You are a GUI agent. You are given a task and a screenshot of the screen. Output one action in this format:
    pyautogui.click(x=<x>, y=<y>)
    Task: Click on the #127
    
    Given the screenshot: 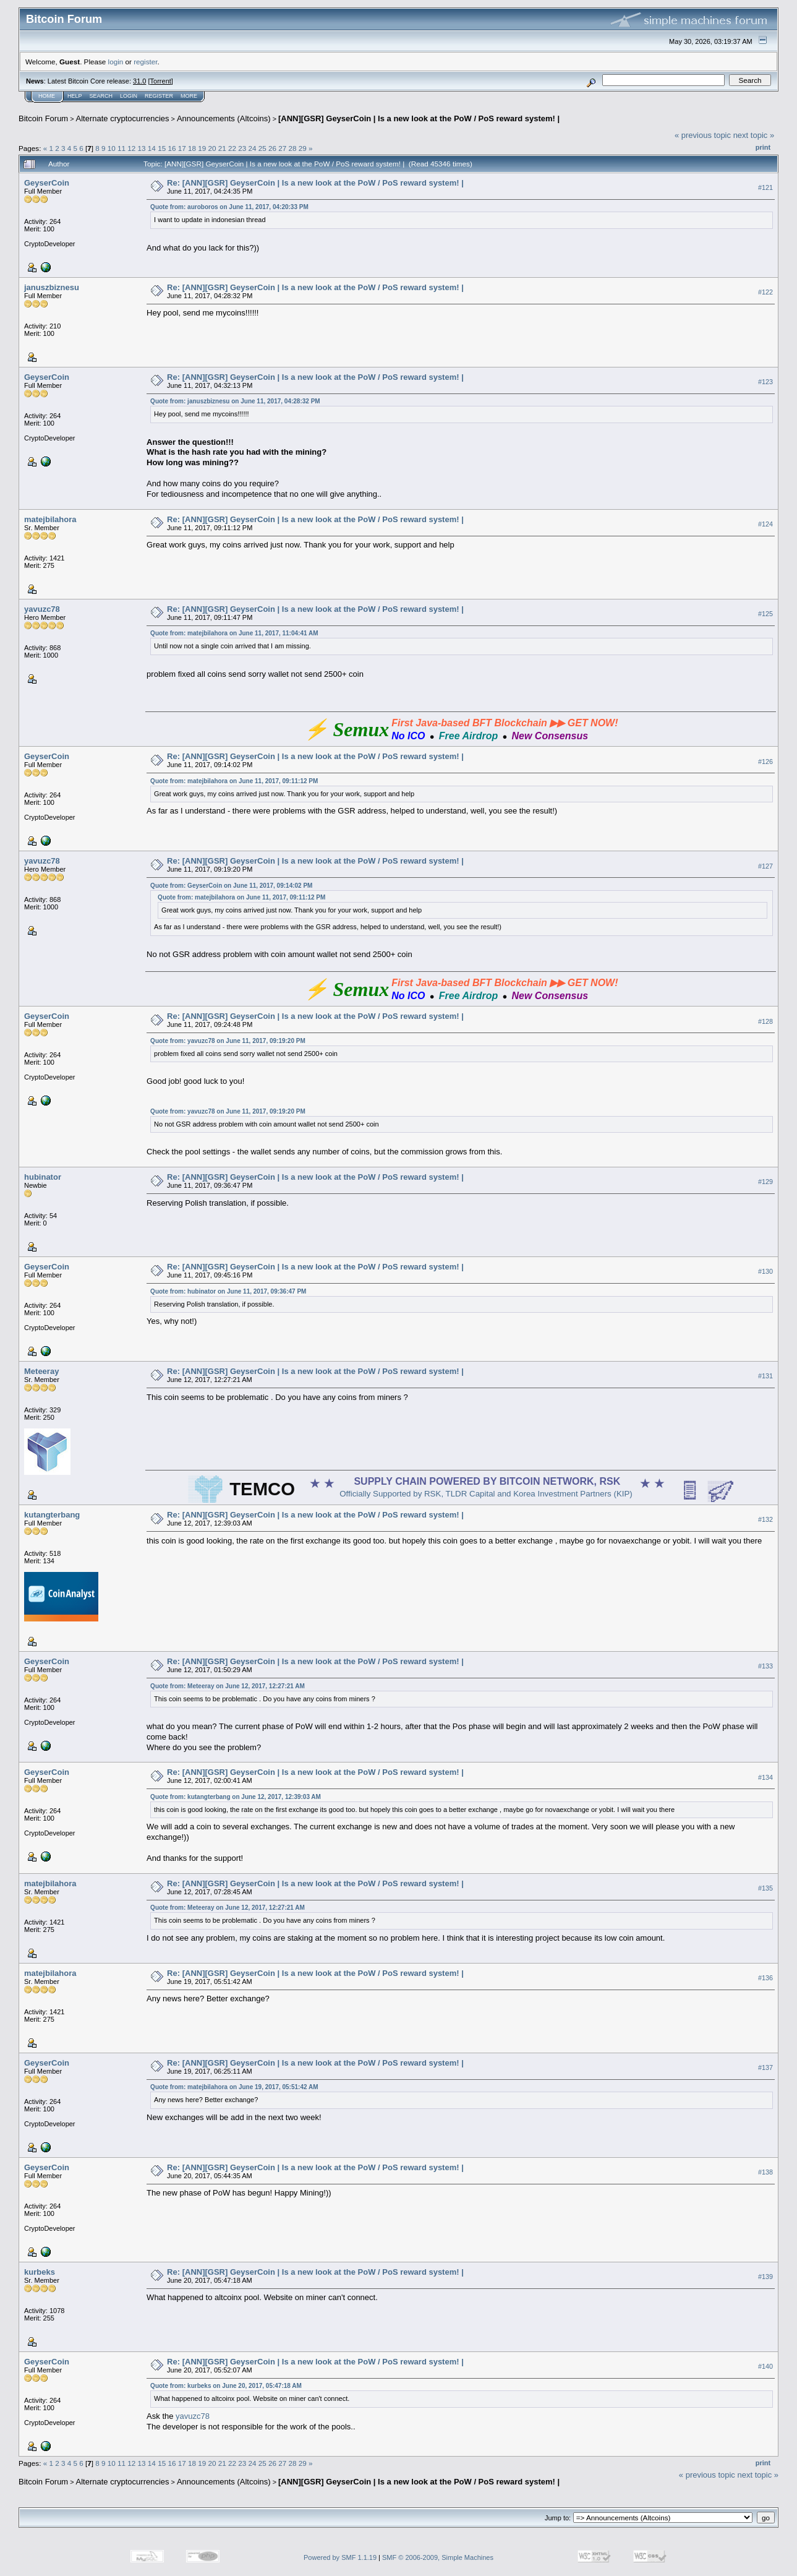 What is the action you would take?
    pyautogui.click(x=765, y=866)
    